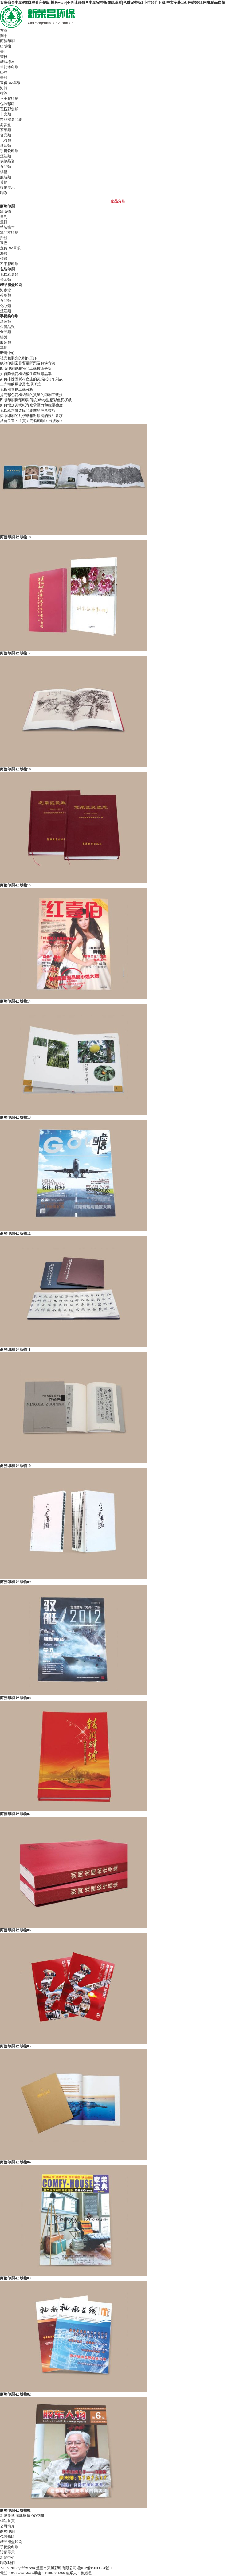 This screenshot has height=2576, width=236. Describe the element at coordinates (7, 2536) in the screenshot. I see `包裝彩印` at that location.